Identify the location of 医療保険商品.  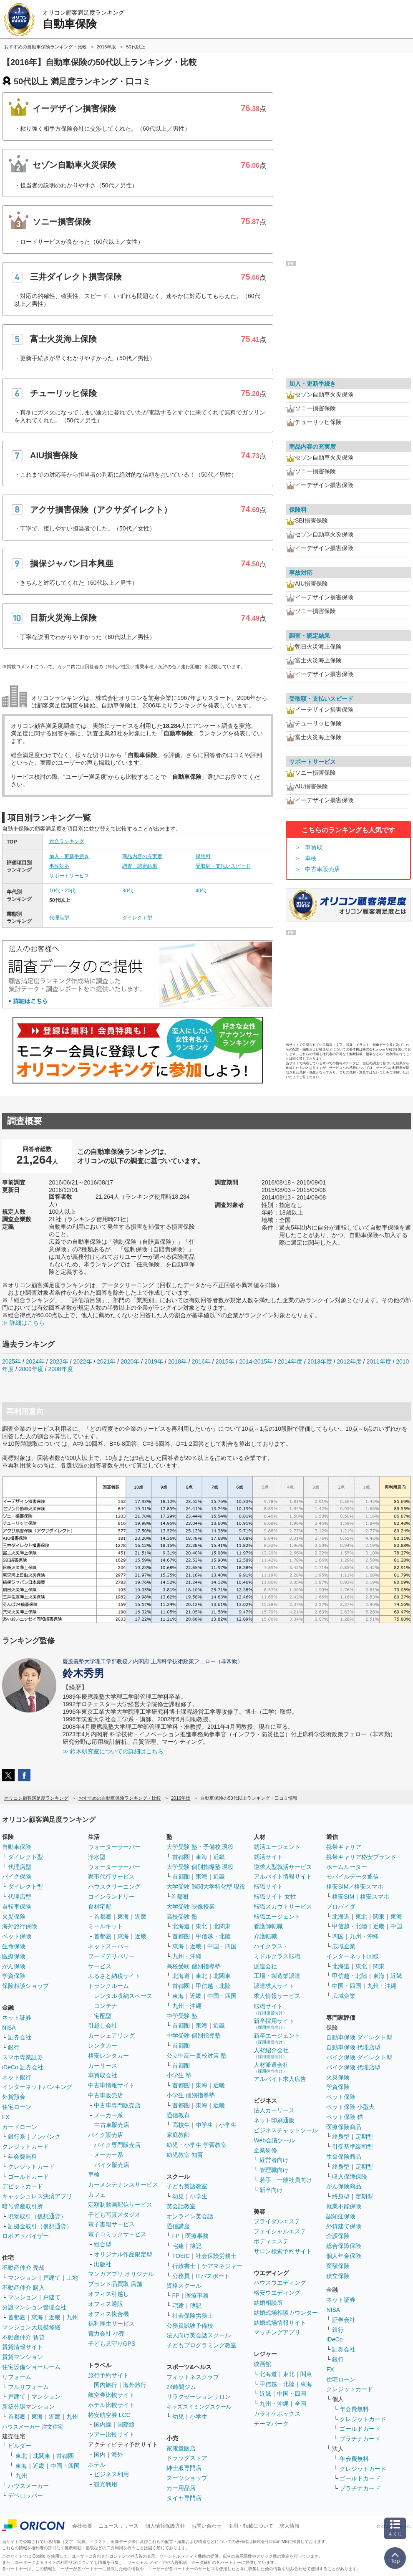
(343, 2127).